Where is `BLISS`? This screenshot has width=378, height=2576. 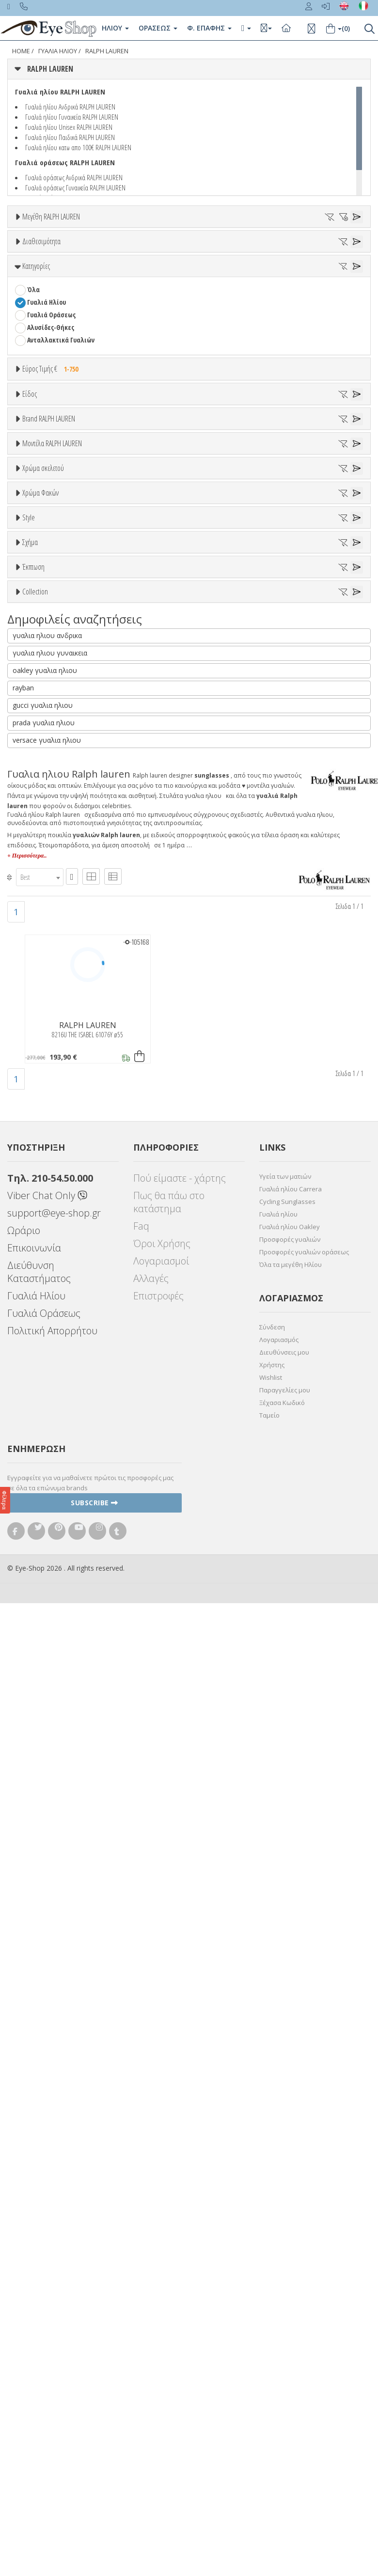 BLISS is located at coordinates (35, 764).